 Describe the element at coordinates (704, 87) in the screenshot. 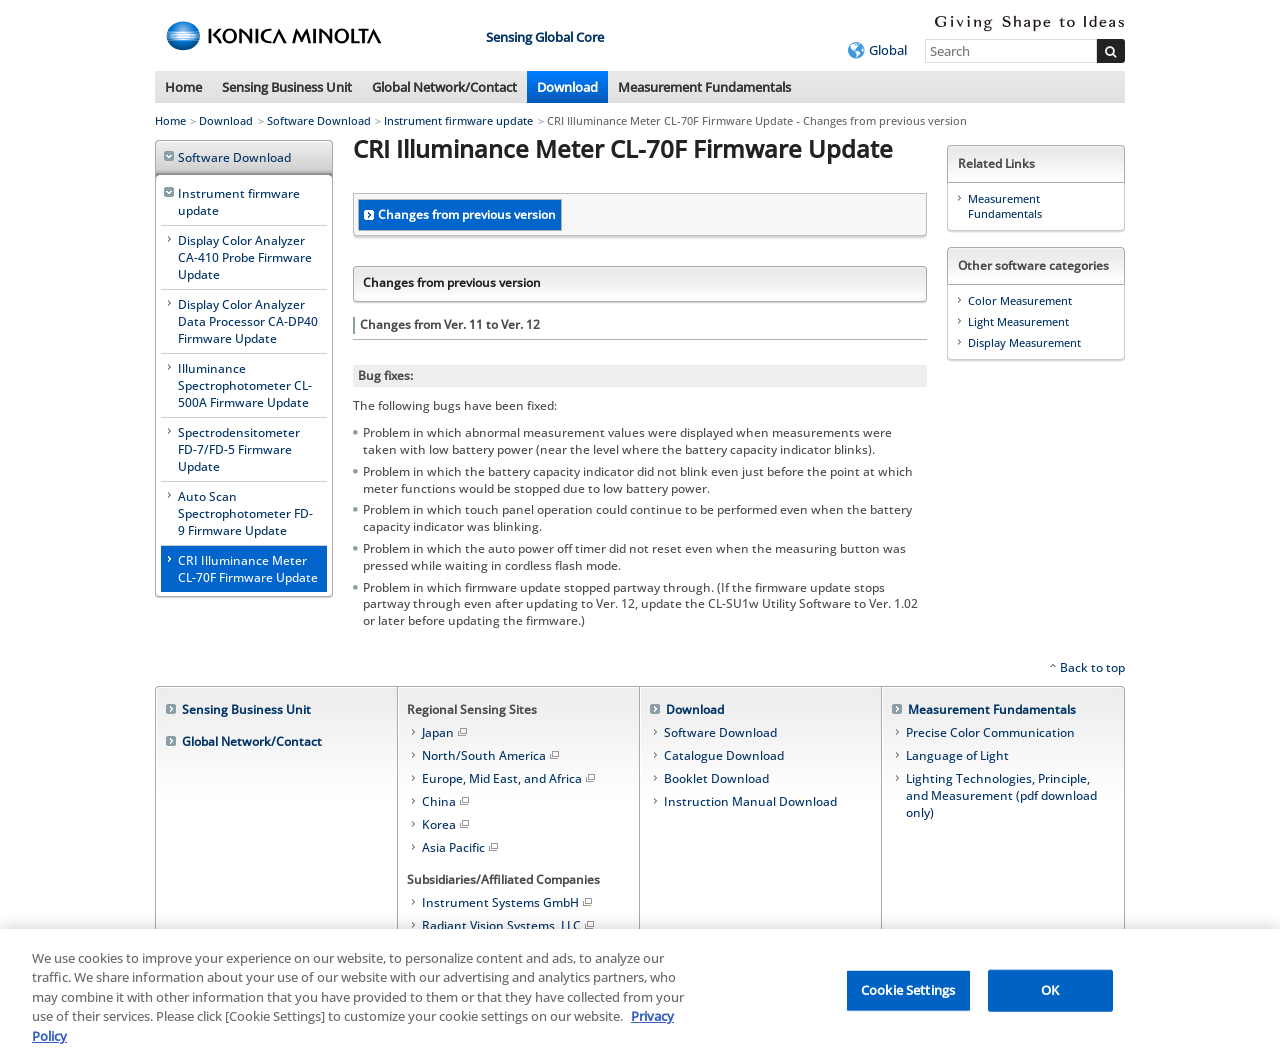

I see `Measurement Fundamentals` at that location.